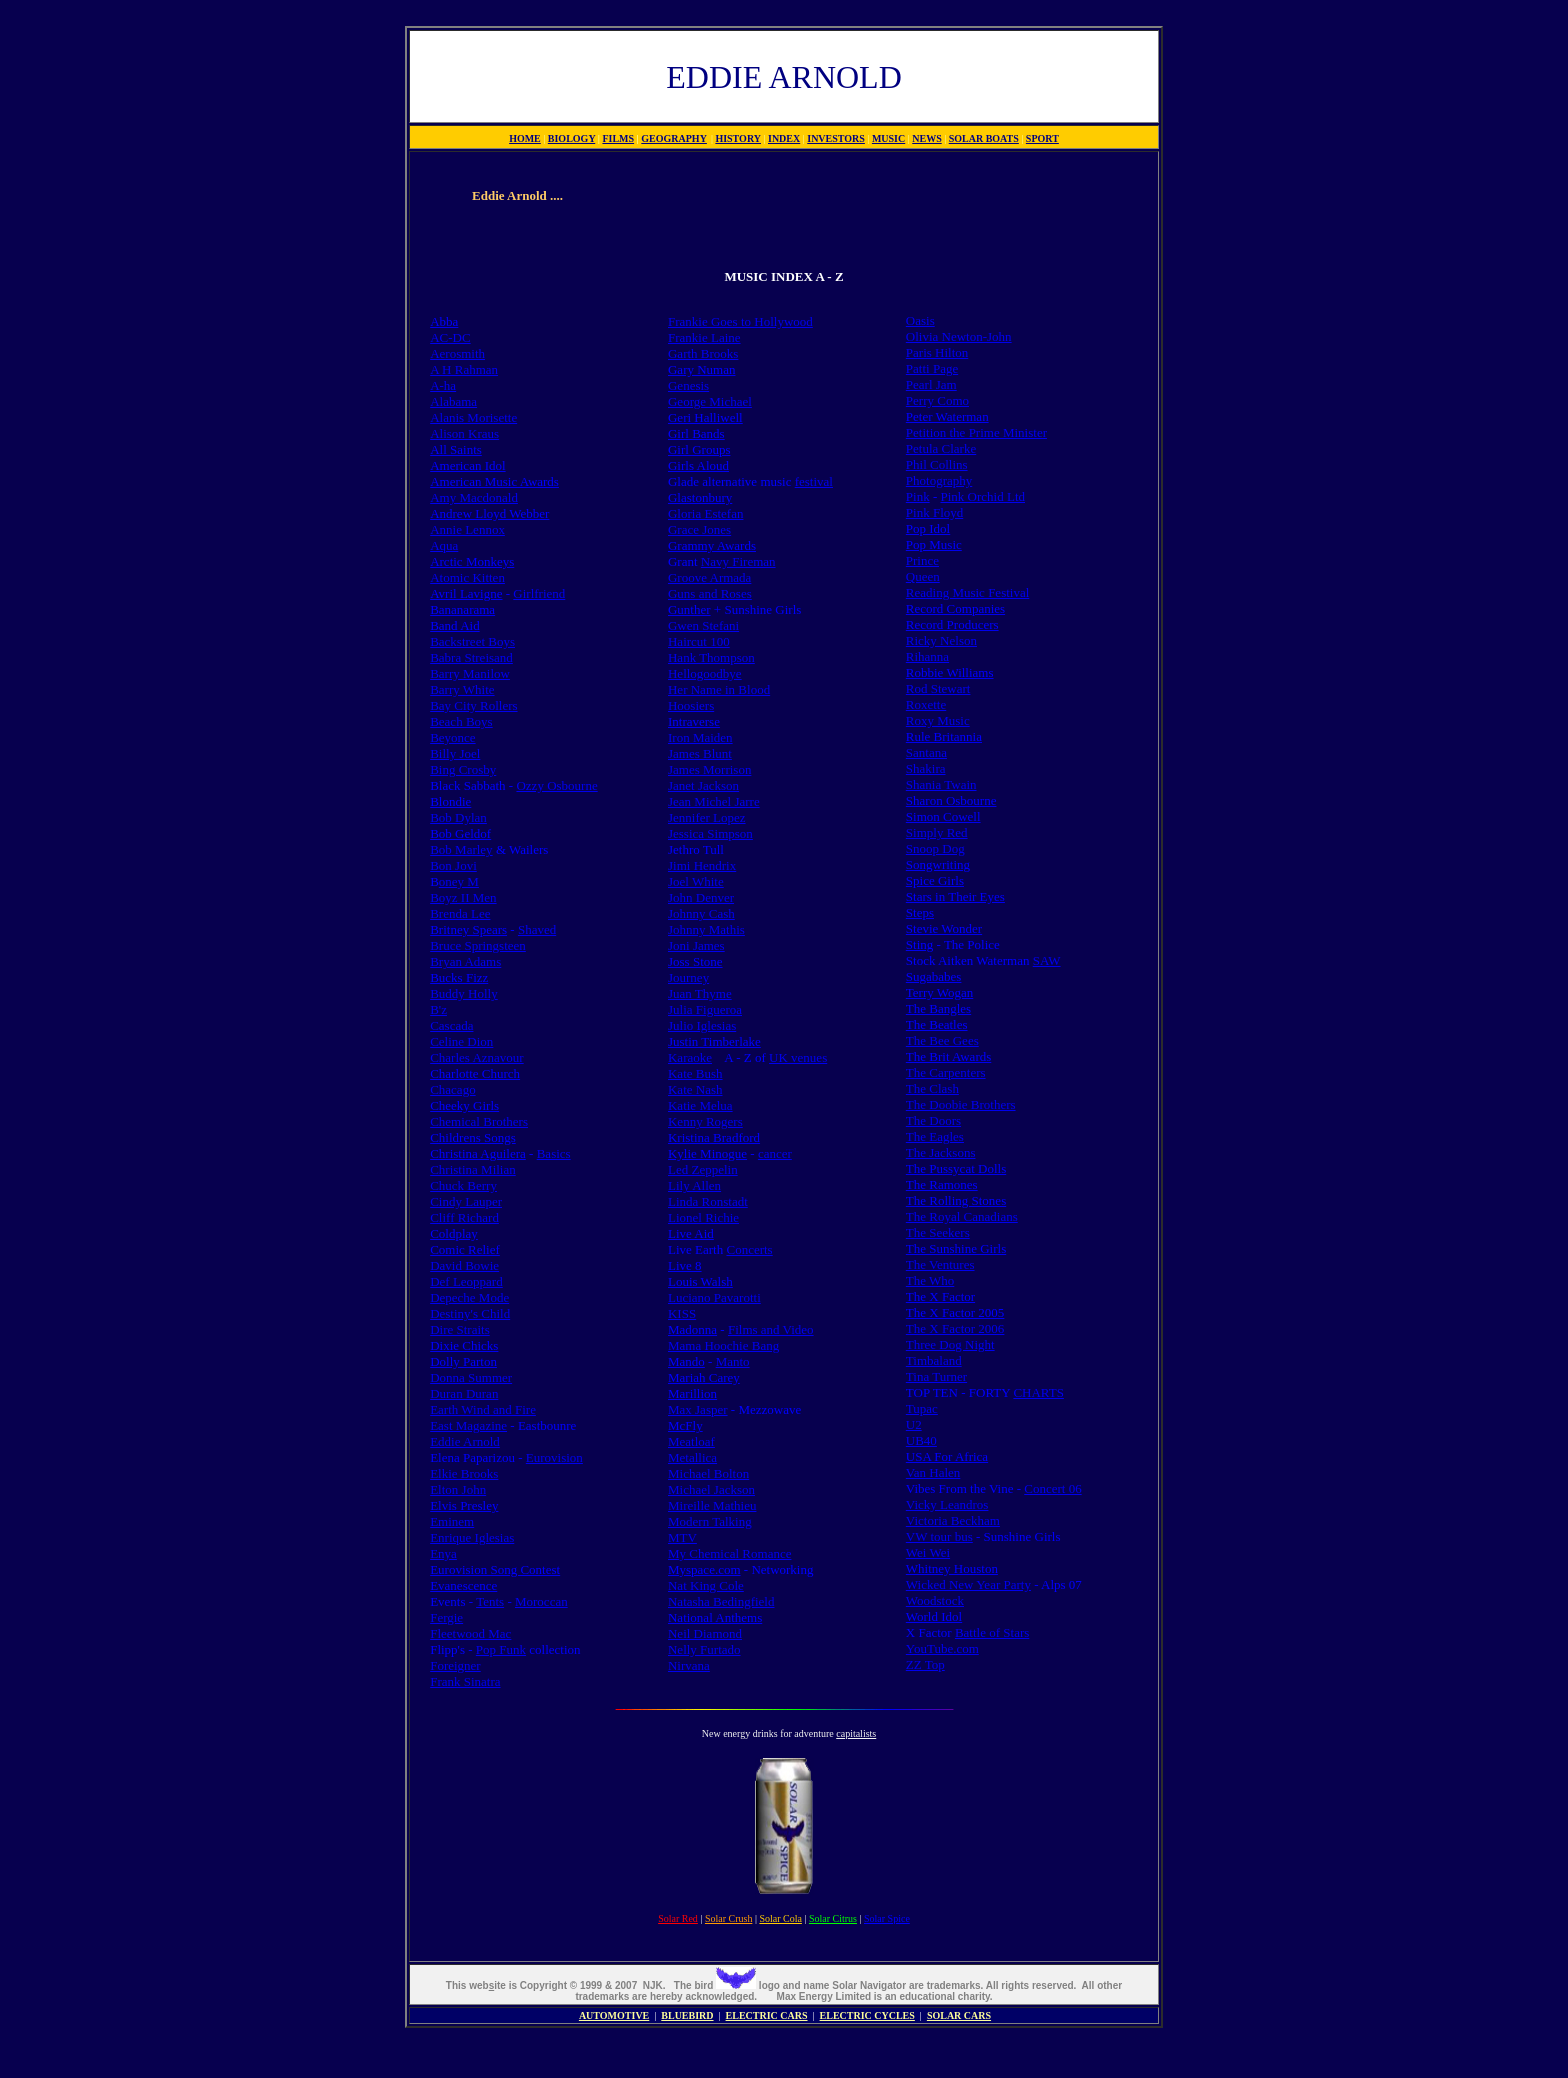 This screenshot has width=1568, height=2078. Describe the element at coordinates (674, 138) in the screenshot. I see `GEOGRAPHY` at that location.